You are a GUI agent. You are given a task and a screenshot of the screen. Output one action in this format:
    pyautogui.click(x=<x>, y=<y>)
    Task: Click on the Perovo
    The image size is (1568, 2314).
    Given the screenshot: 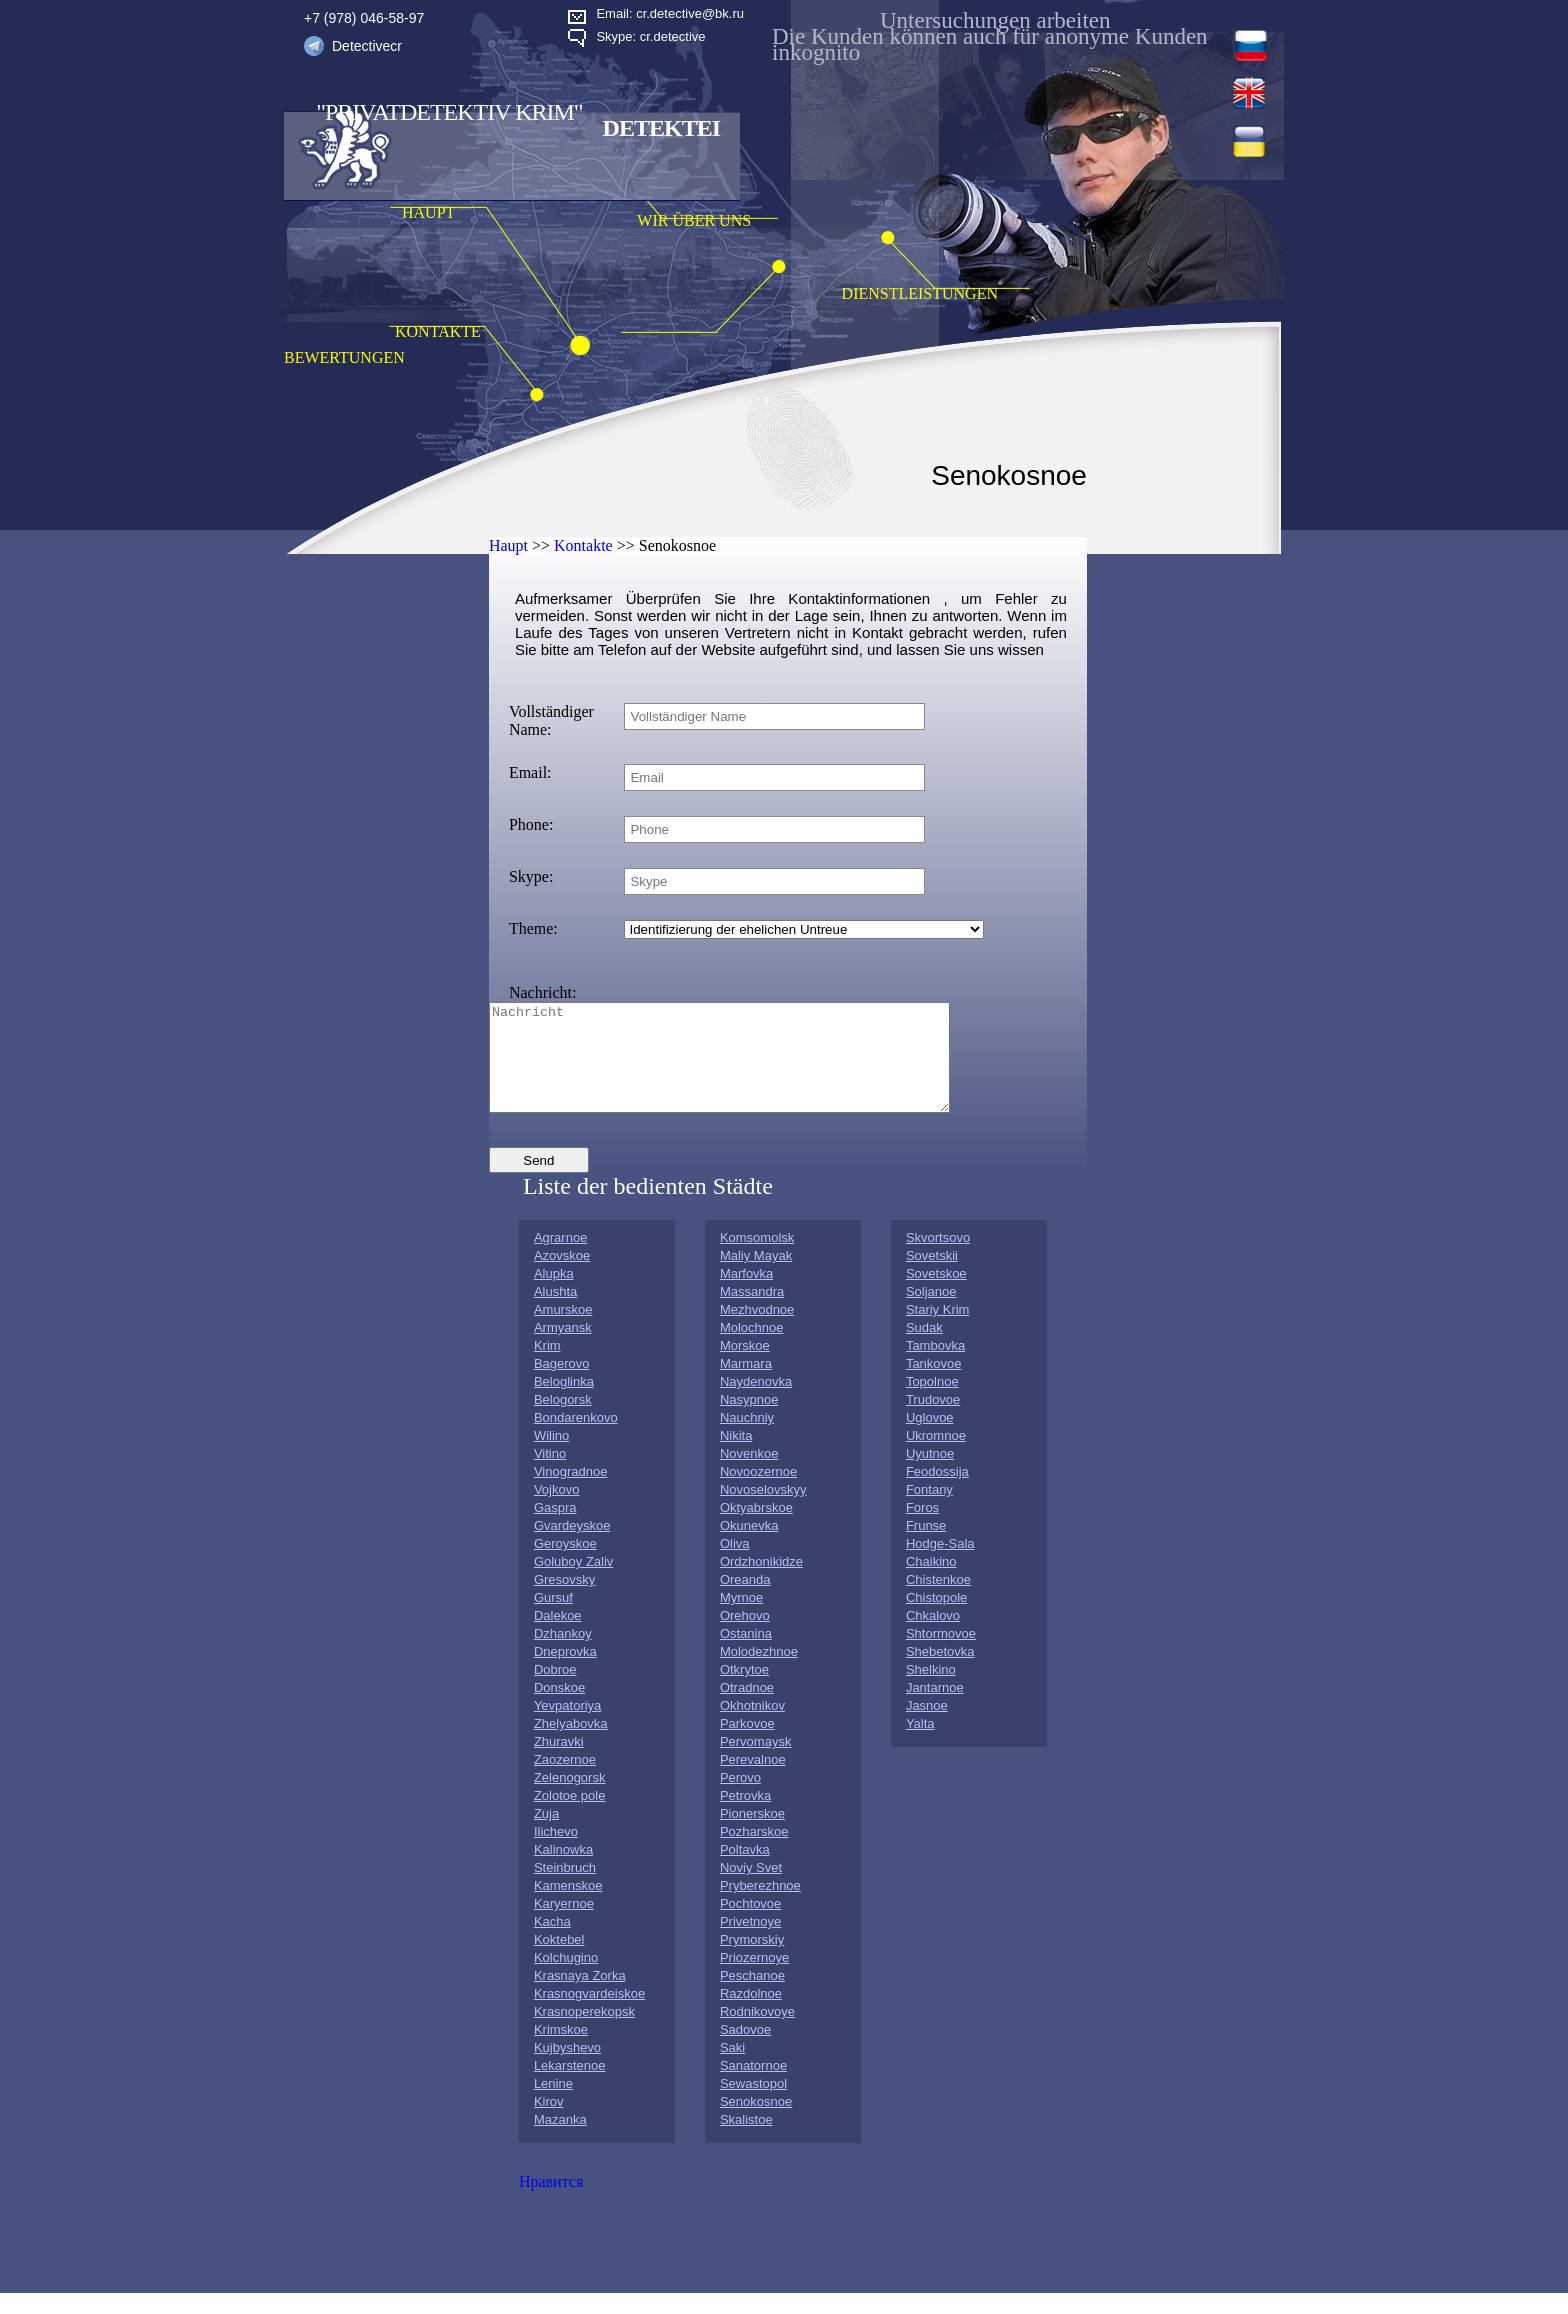 What is the action you would take?
    pyautogui.click(x=740, y=1798)
    